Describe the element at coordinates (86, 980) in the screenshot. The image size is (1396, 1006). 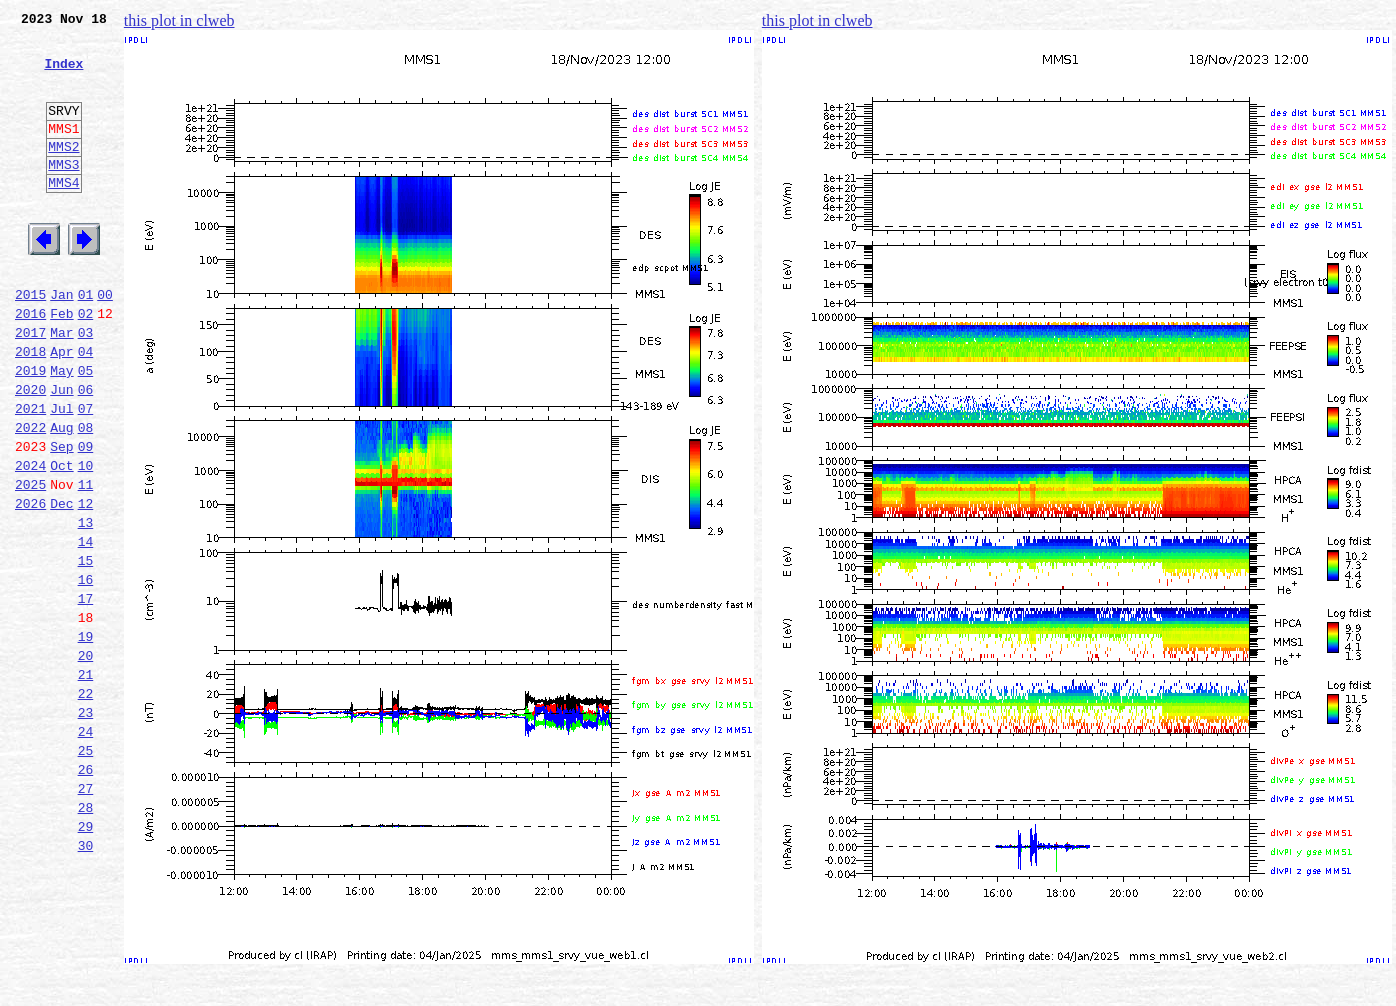
I see `30` at that location.